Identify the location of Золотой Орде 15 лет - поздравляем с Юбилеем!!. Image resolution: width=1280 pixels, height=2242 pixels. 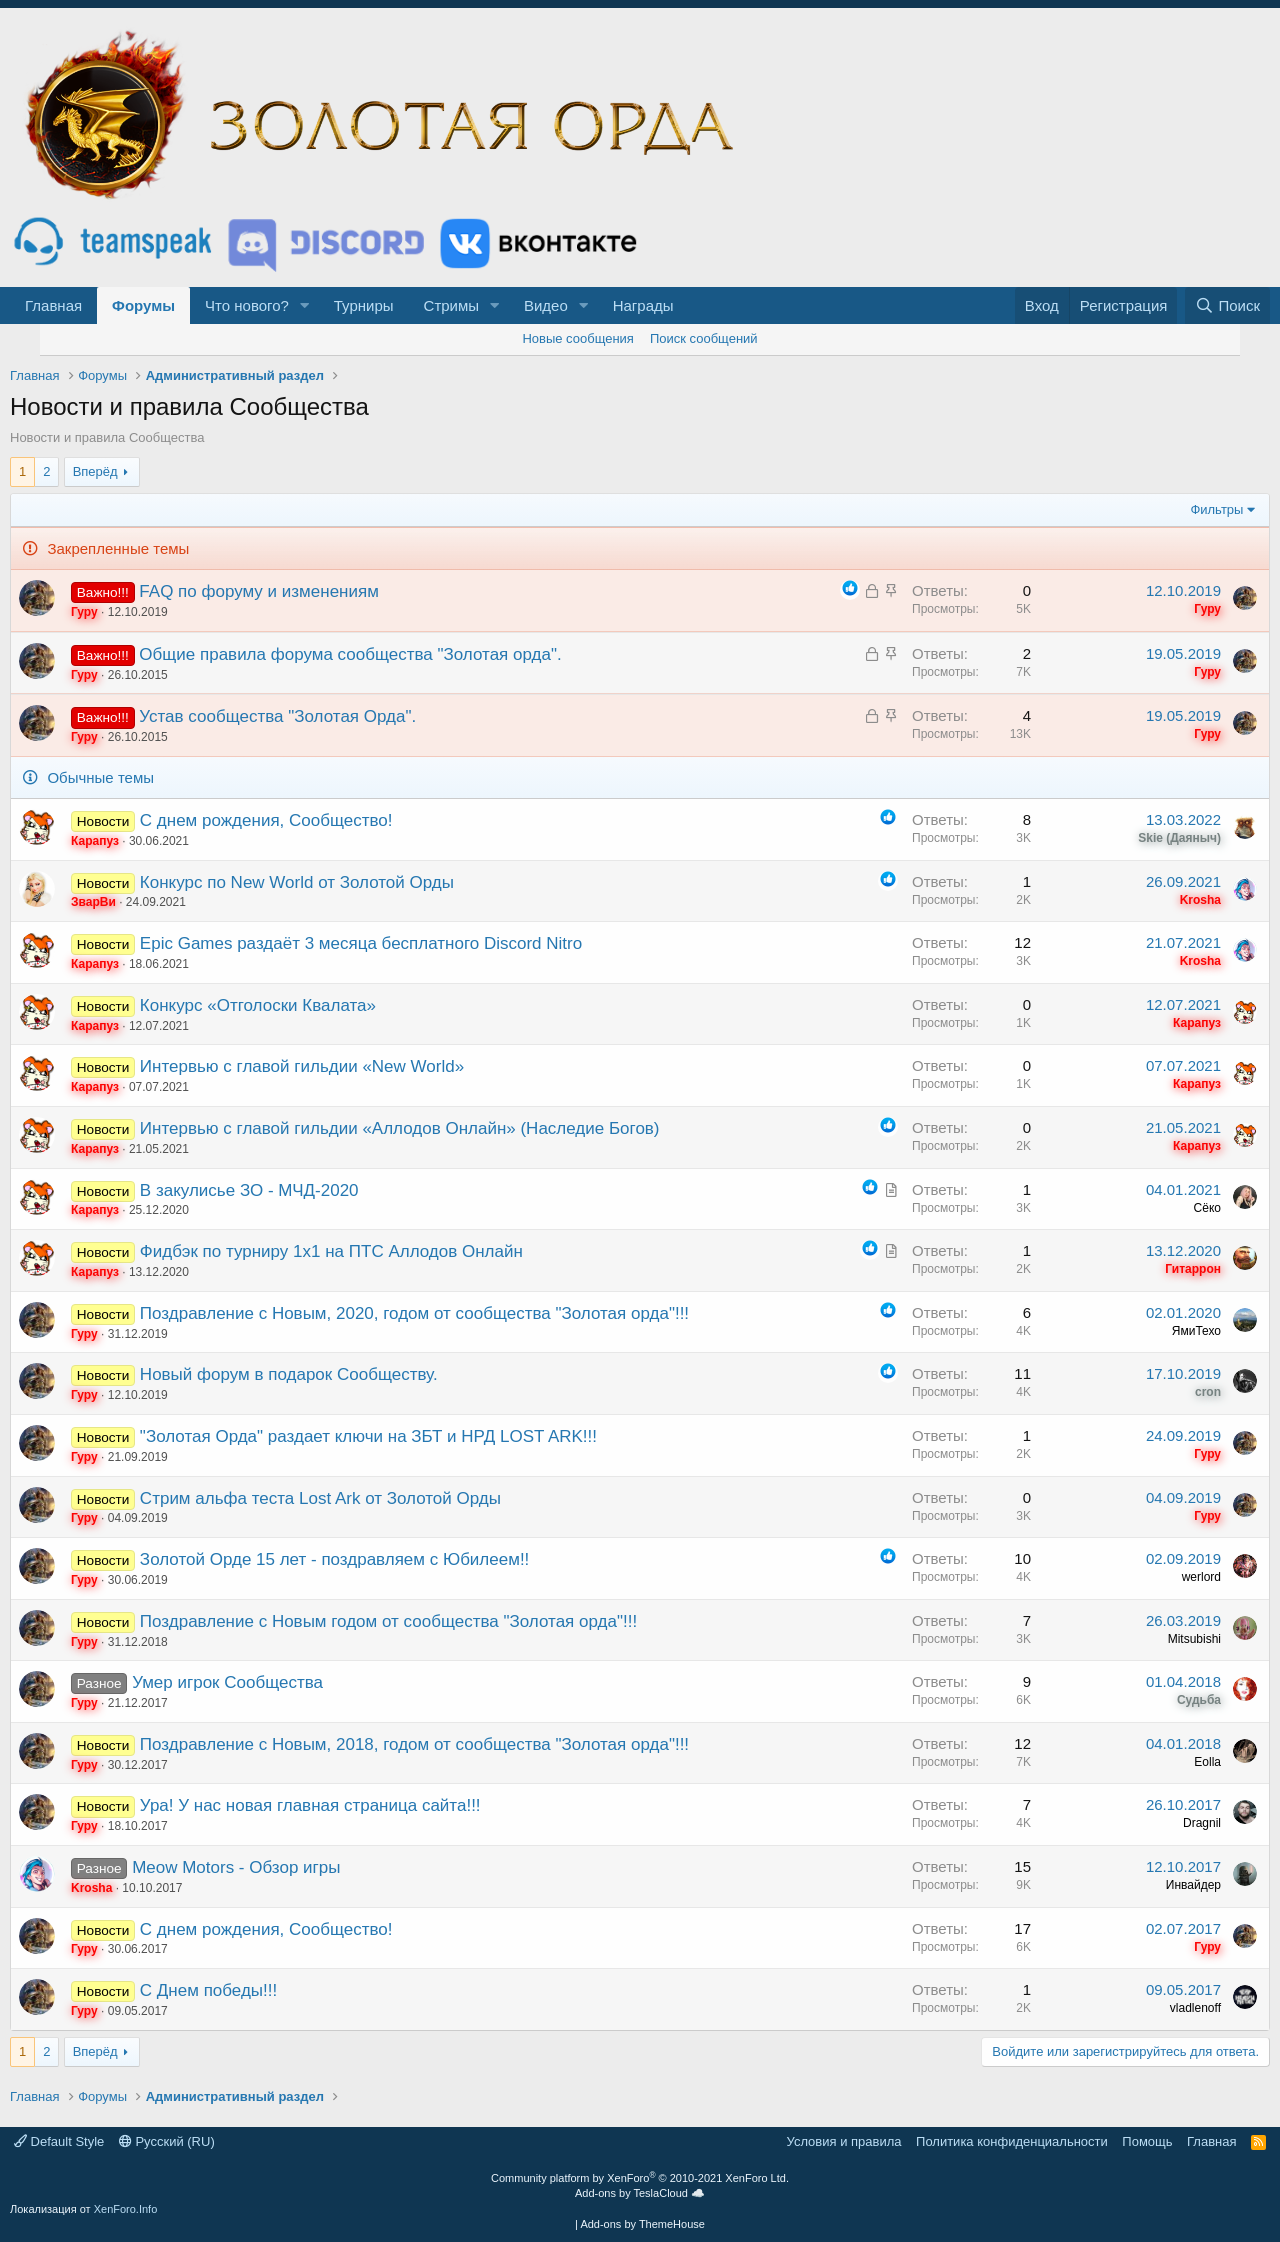
(334, 1559).